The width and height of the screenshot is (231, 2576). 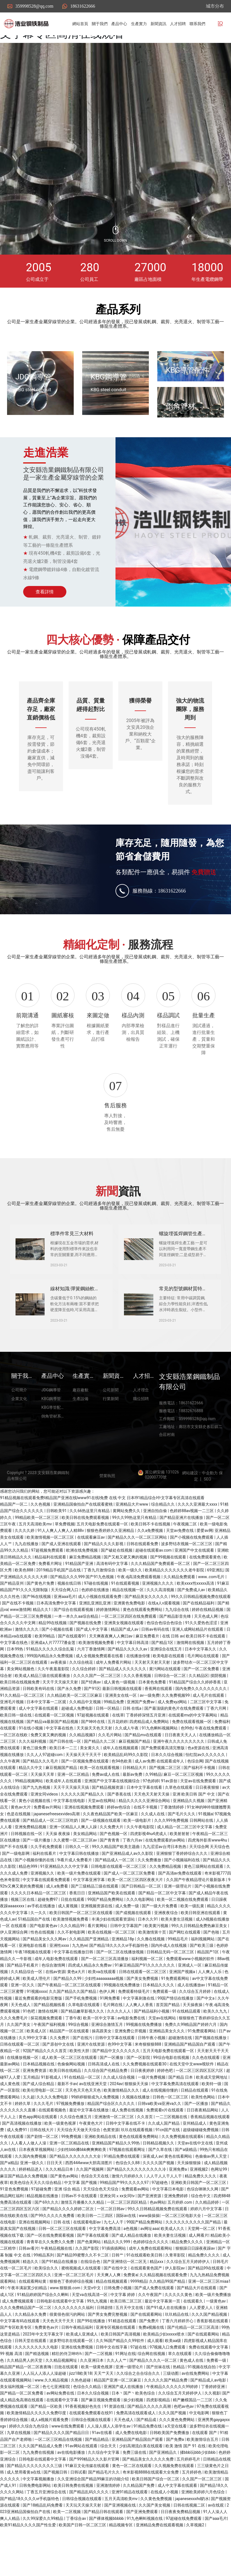 I want to click on 国产剧情一区二区, so click(x=43, y=2174).